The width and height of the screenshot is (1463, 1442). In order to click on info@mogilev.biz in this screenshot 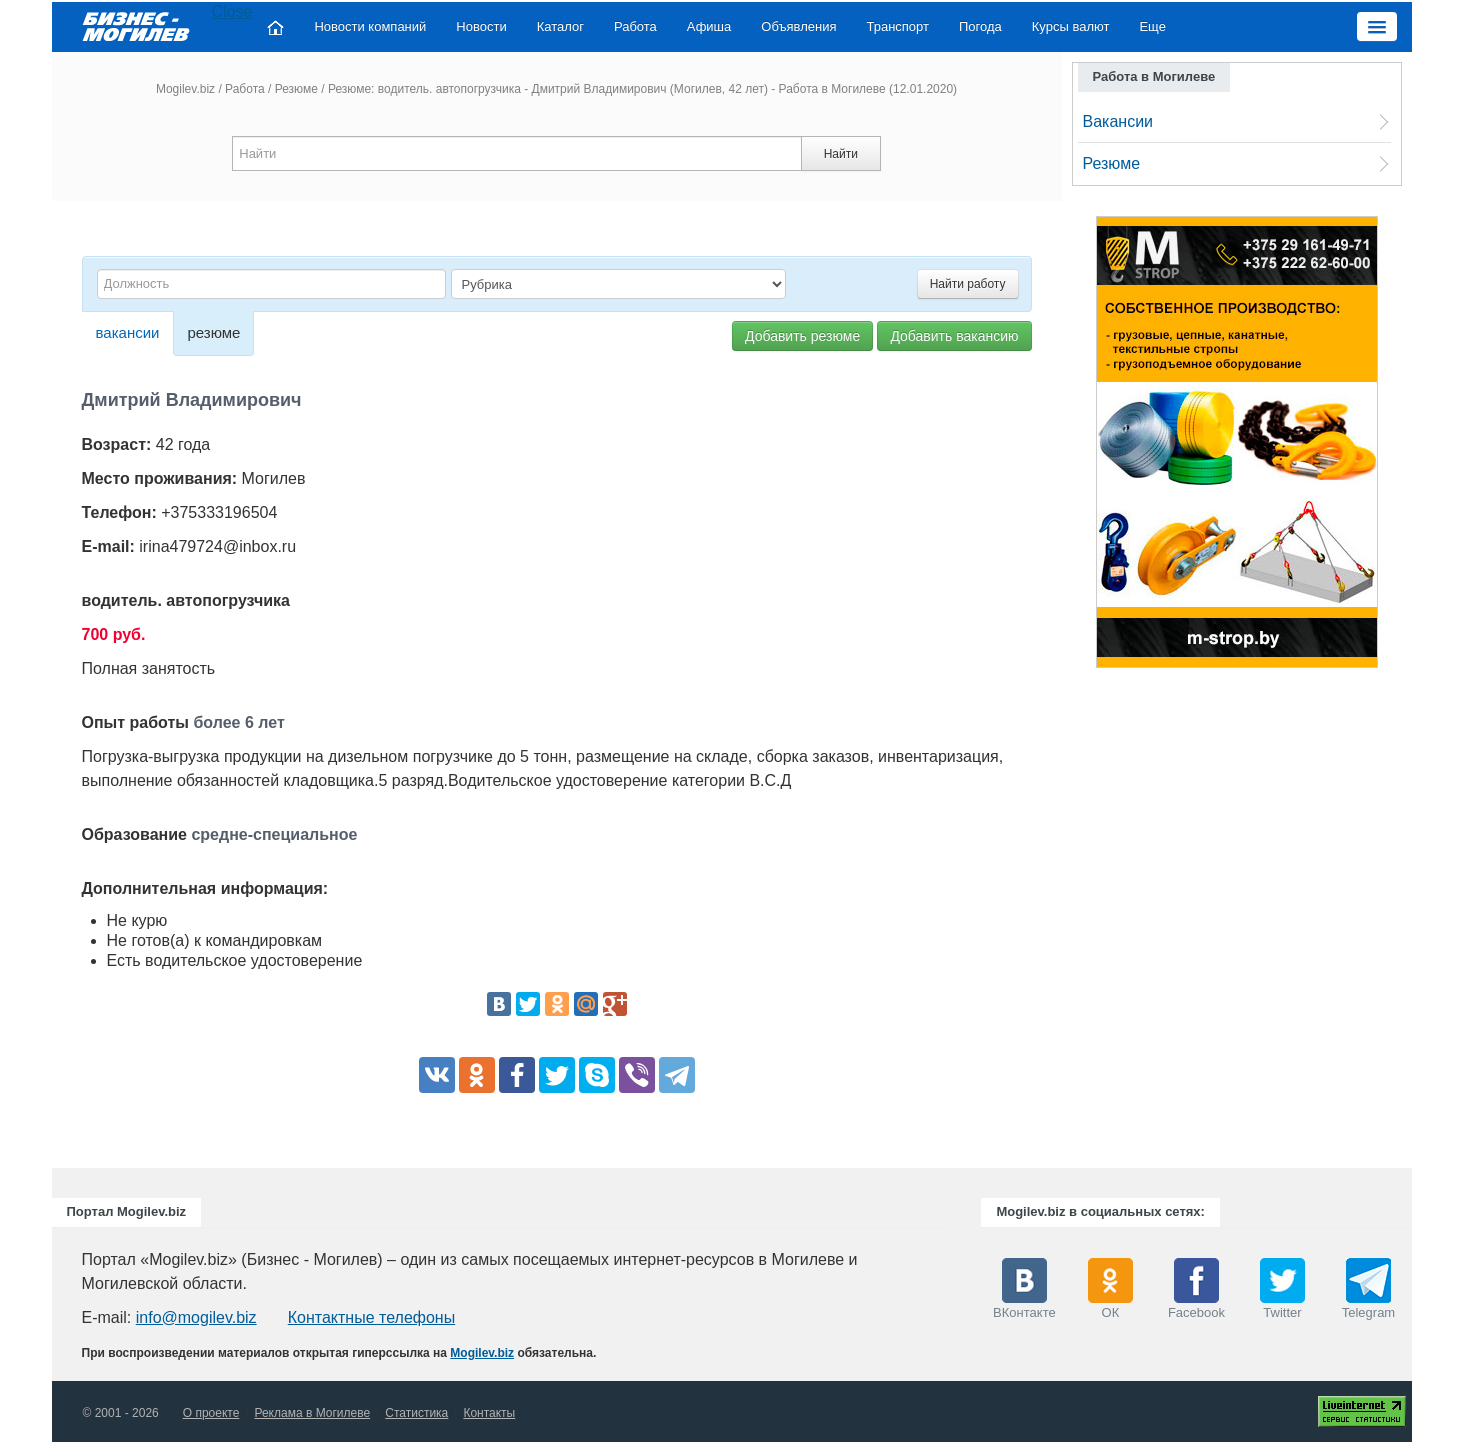, I will do `click(196, 1317)`.